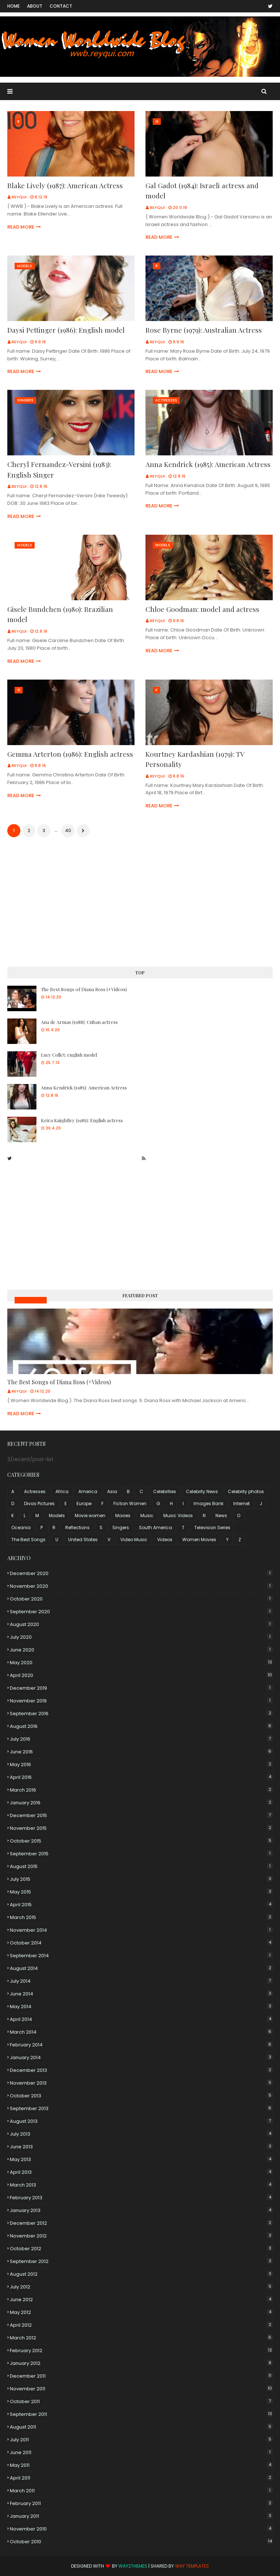  I want to click on Models, so click(57, 1515).